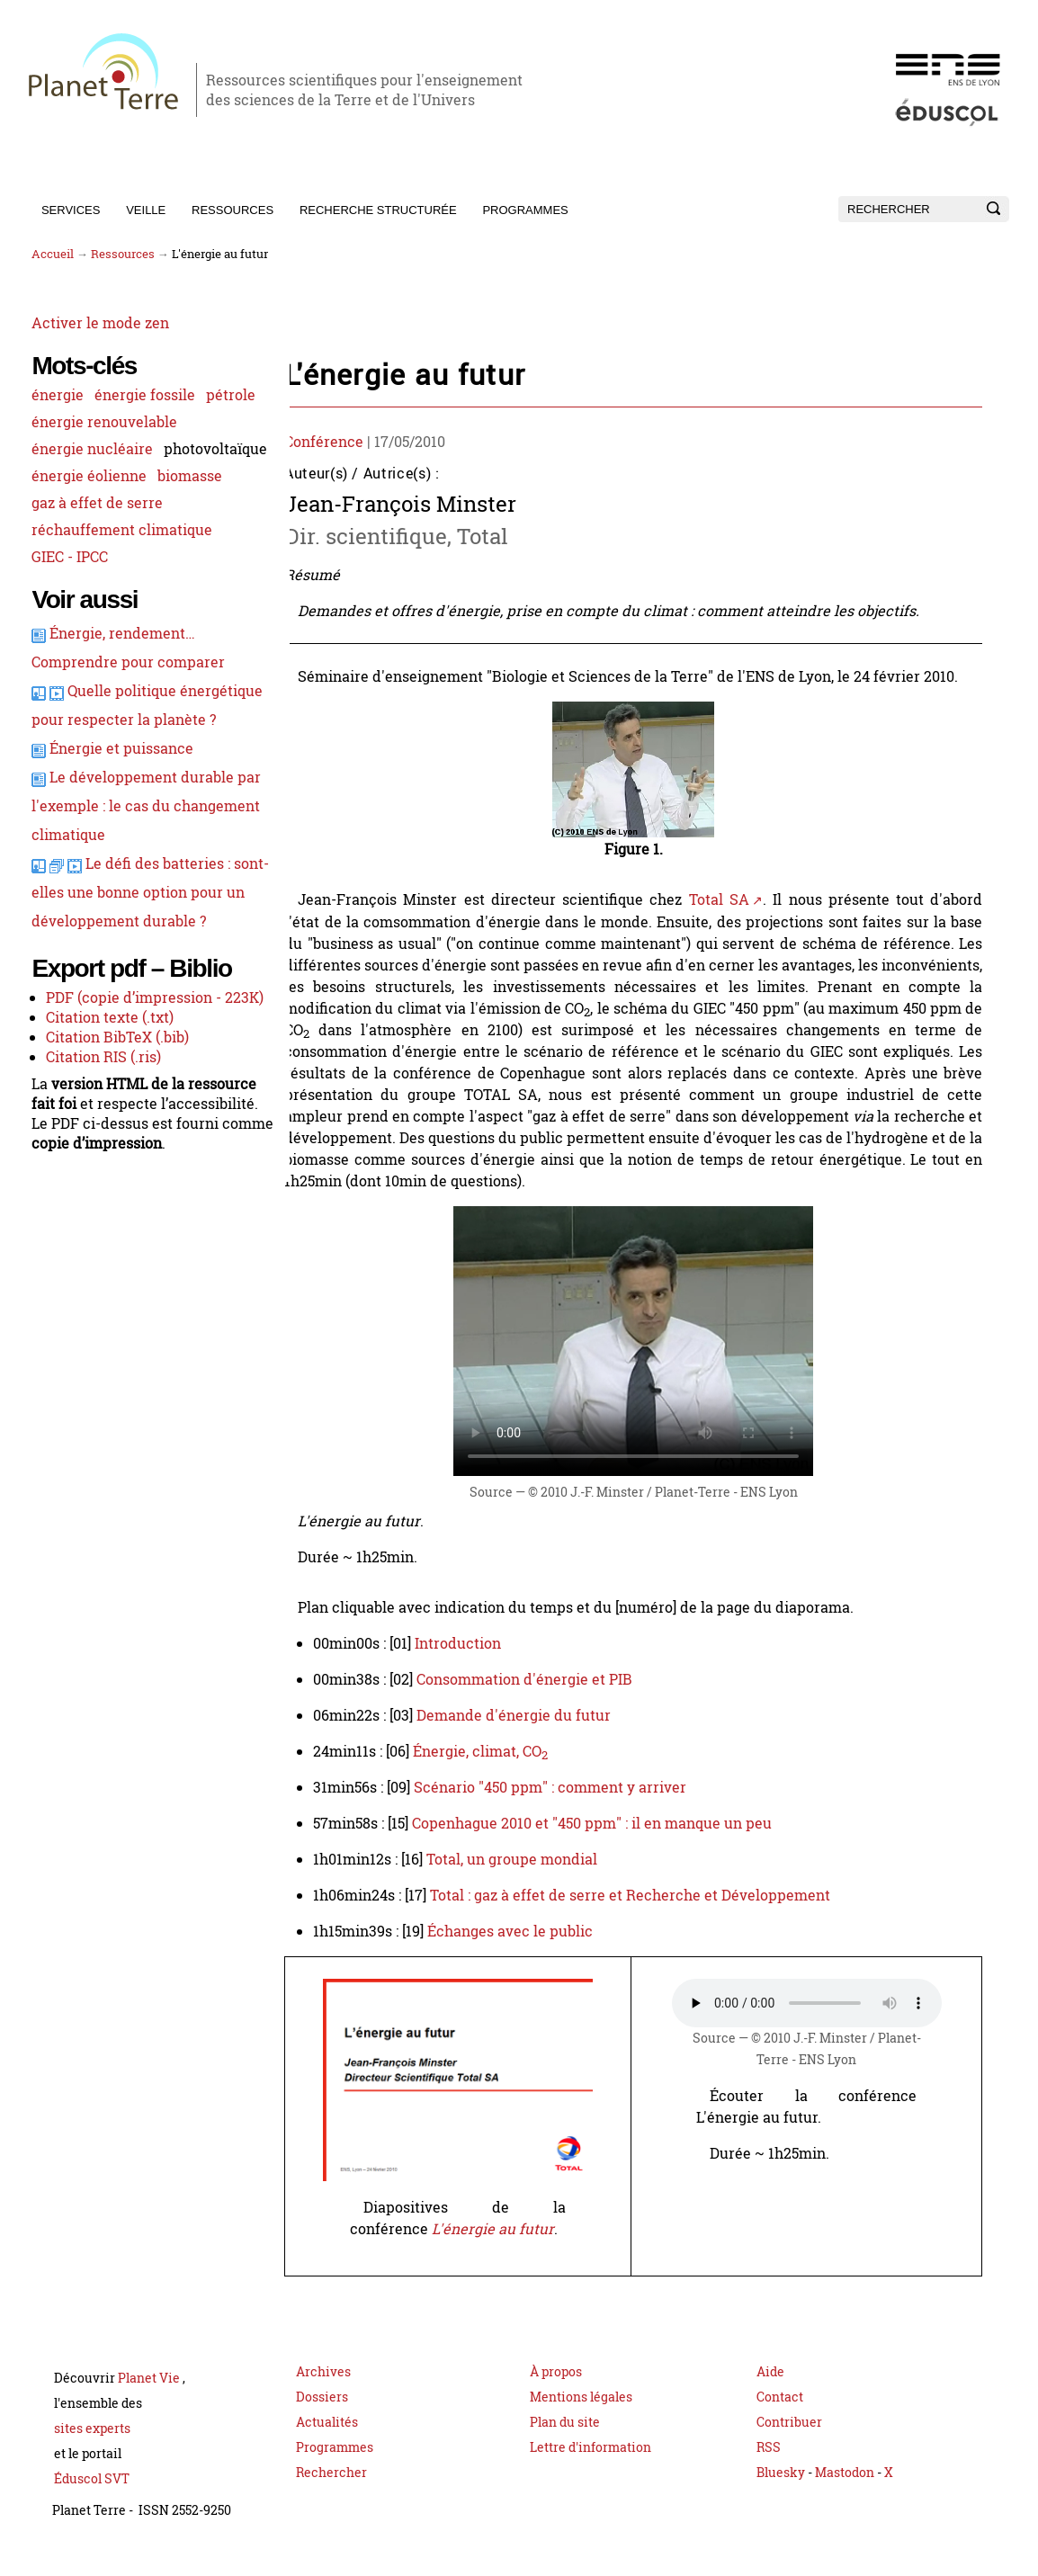 The image size is (1038, 2576). What do you see at coordinates (115, 1167) in the screenshot?
I see `Citation BibTeX (.bib)` at bounding box center [115, 1167].